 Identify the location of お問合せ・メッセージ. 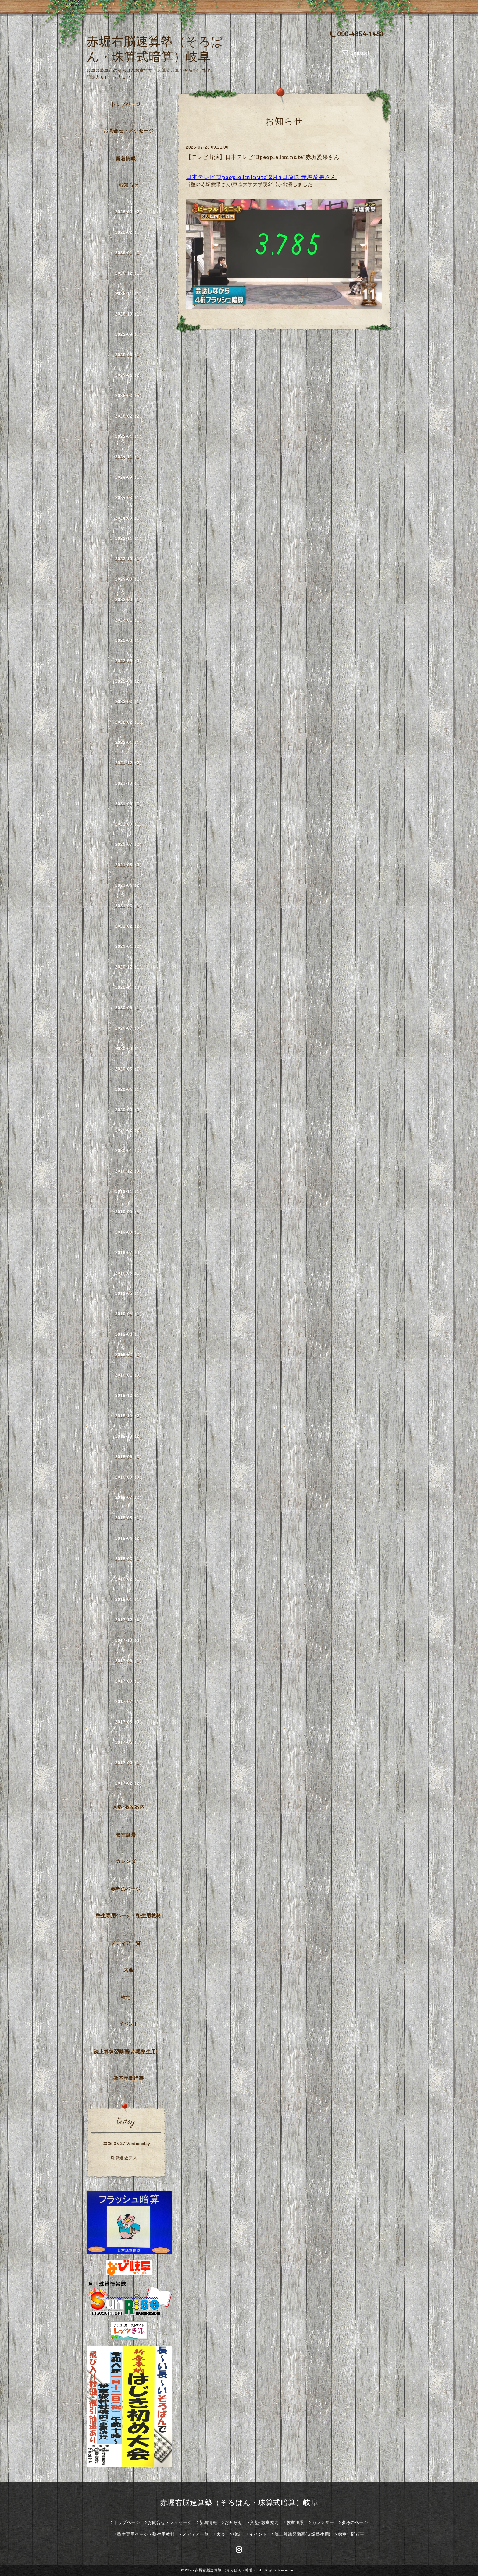
(128, 131).